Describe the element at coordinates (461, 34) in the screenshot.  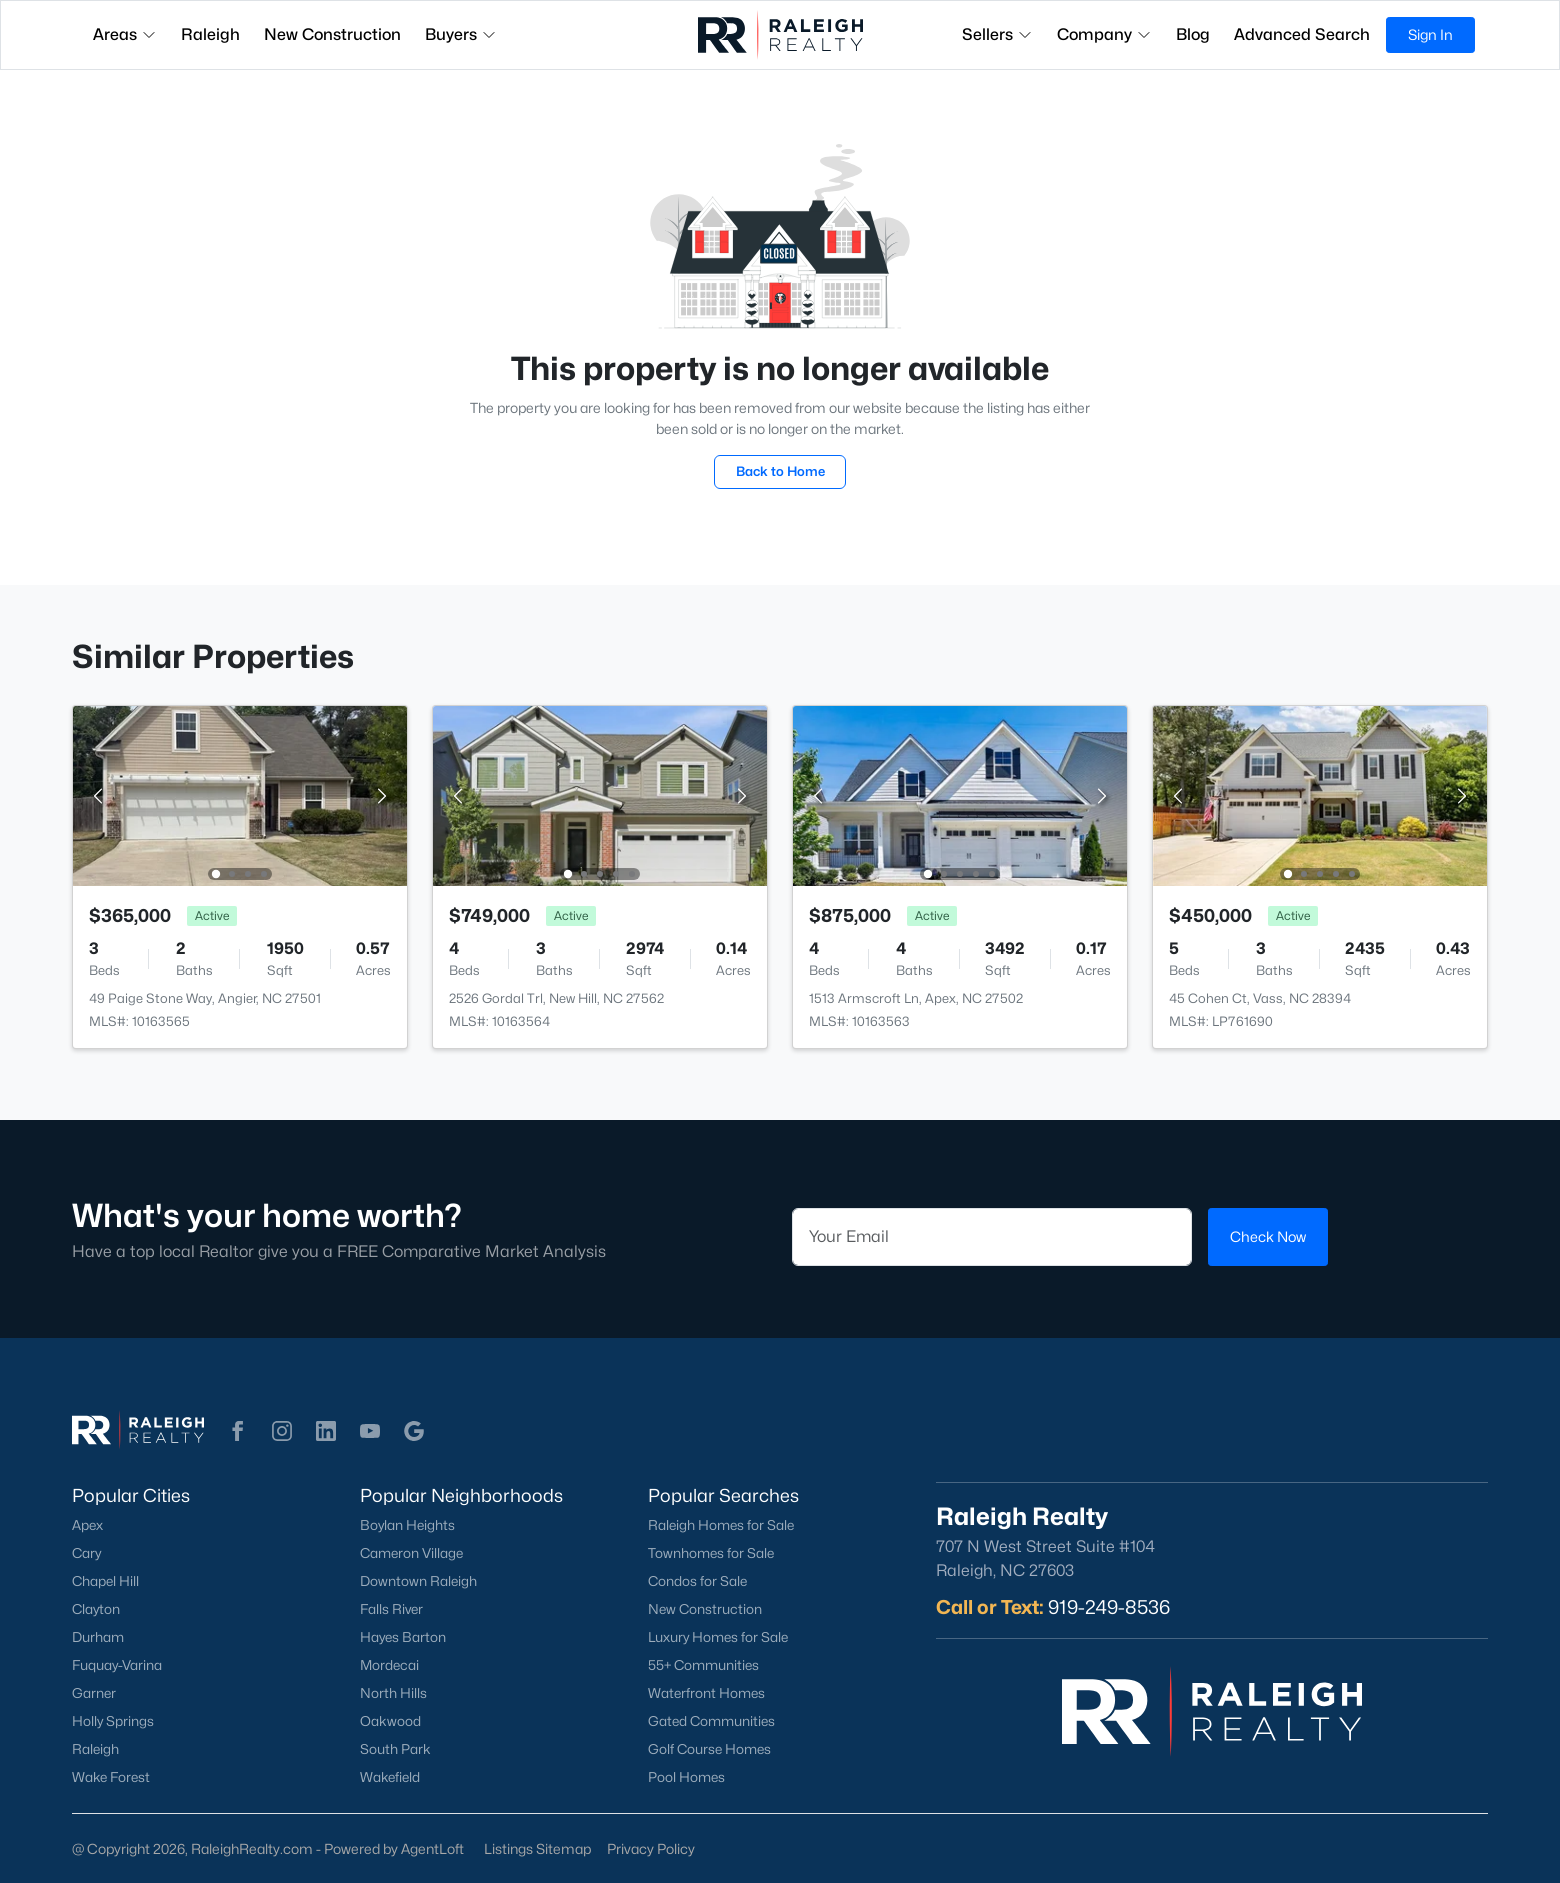
I see `Buyers [button]` at that location.